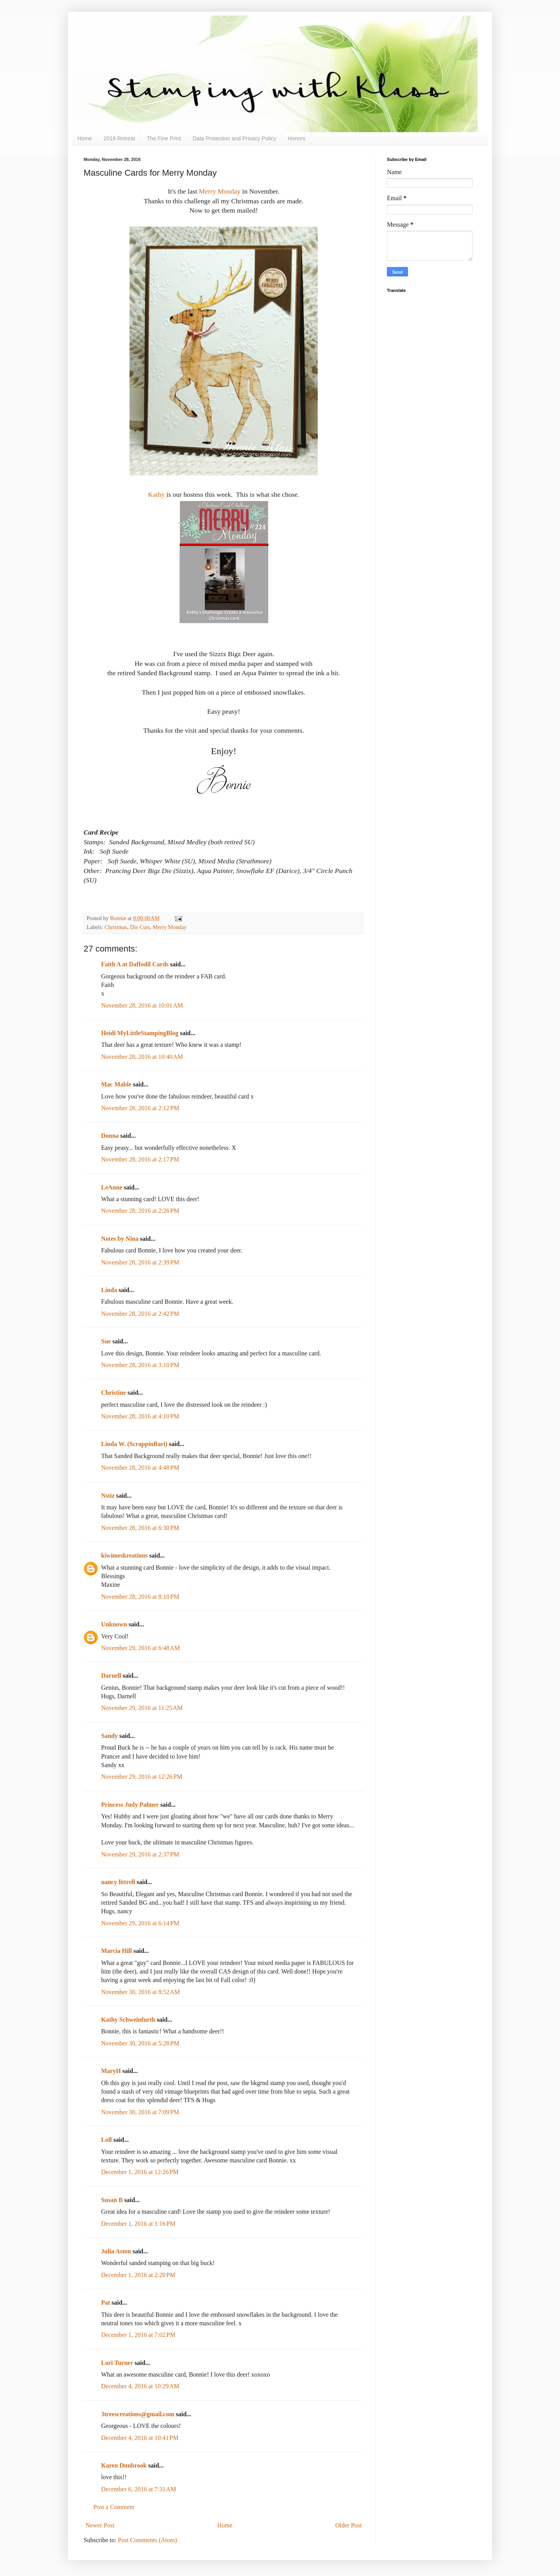 This screenshot has height=2576, width=560. What do you see at coordinates (114, 1624) in the screenshot?
I see `Unknown` at bounding box center [114, 1624].